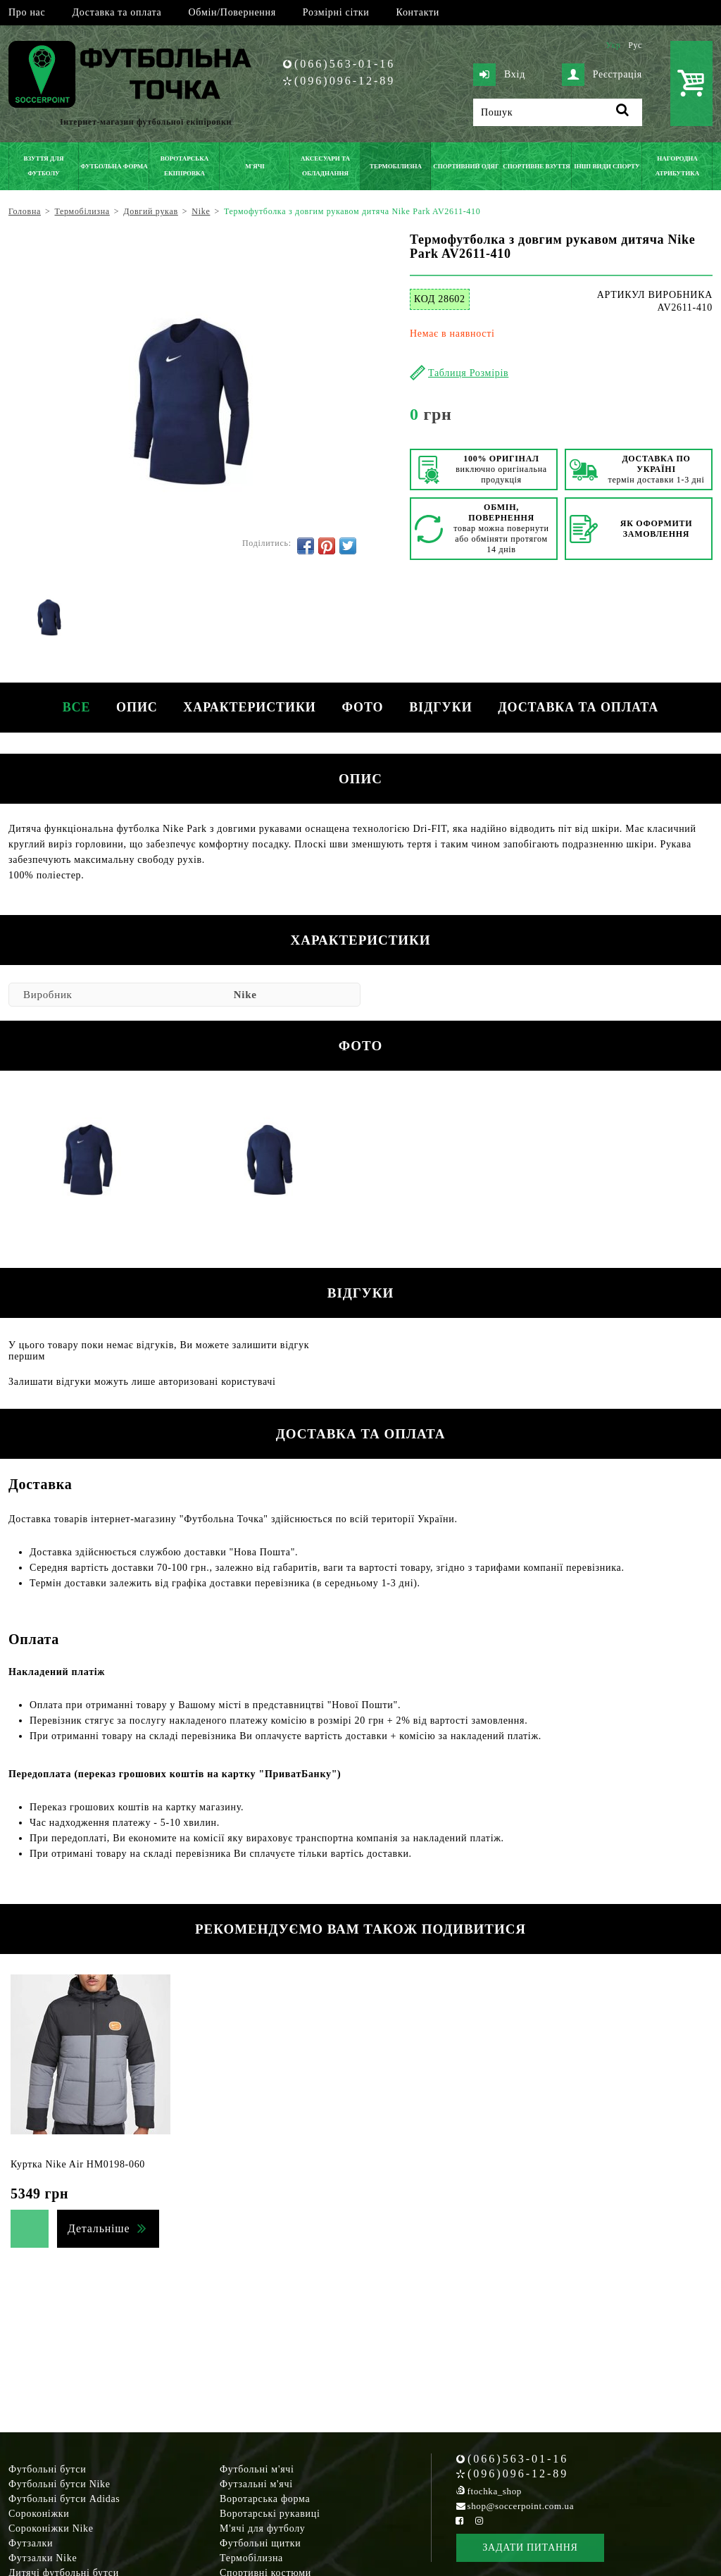  Describe the element at coordinates (257, 2469) in the screenshot. I see `Футбольні м'ячі` at that location.